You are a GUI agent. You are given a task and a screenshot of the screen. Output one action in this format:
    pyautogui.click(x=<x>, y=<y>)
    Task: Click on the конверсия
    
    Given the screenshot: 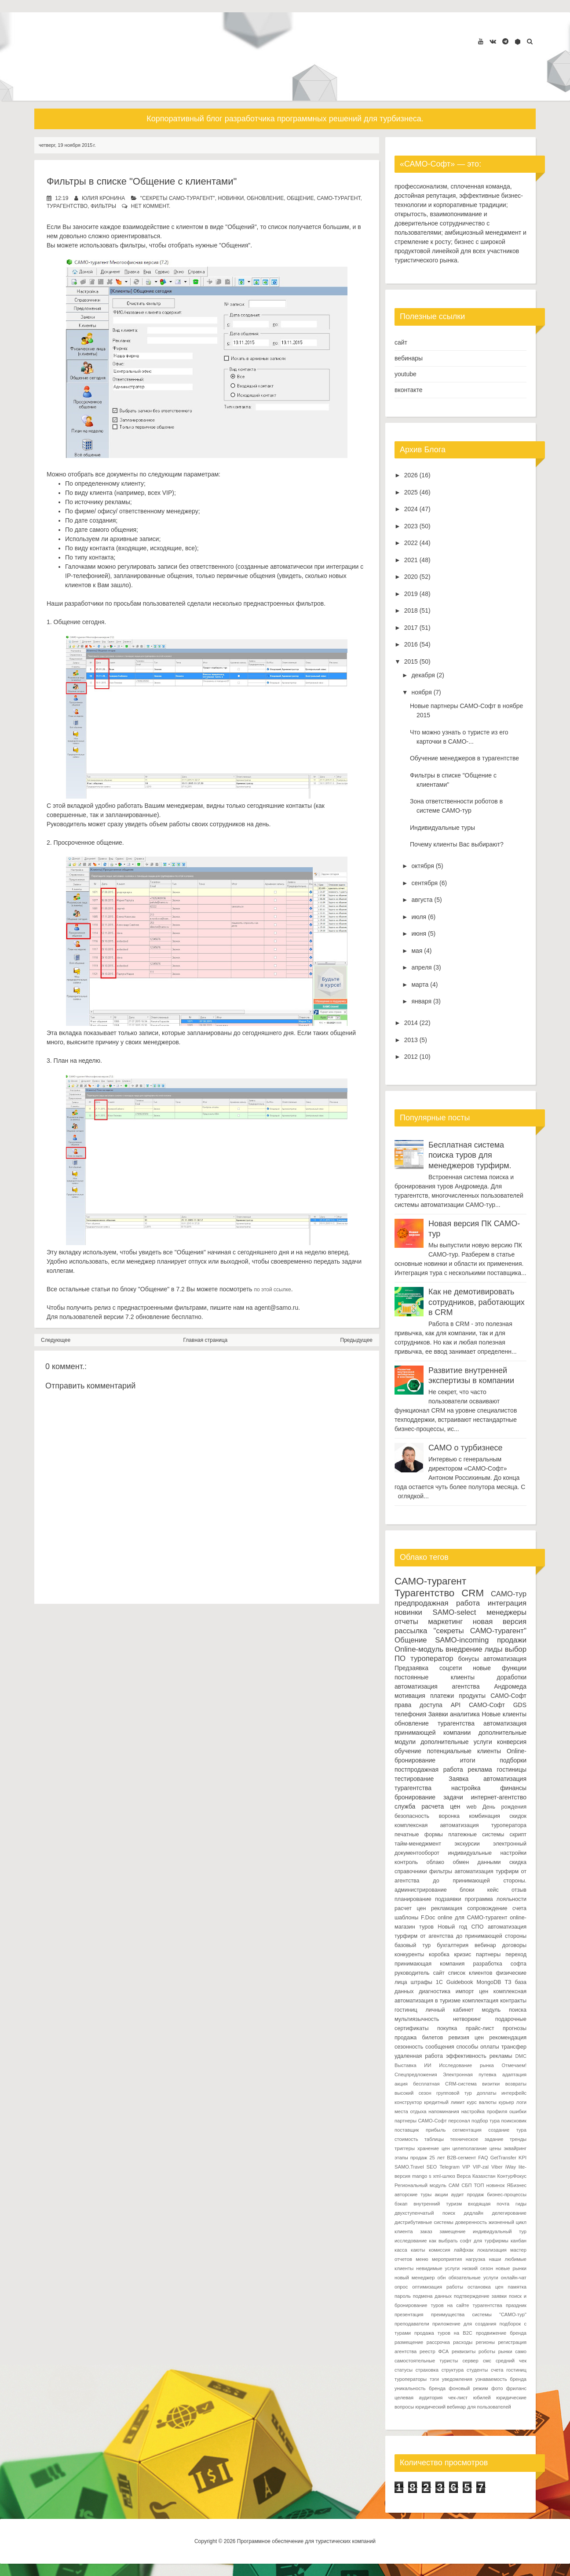 What is the action you would take?
    pyautogui.click(x=511, y=1741)
    